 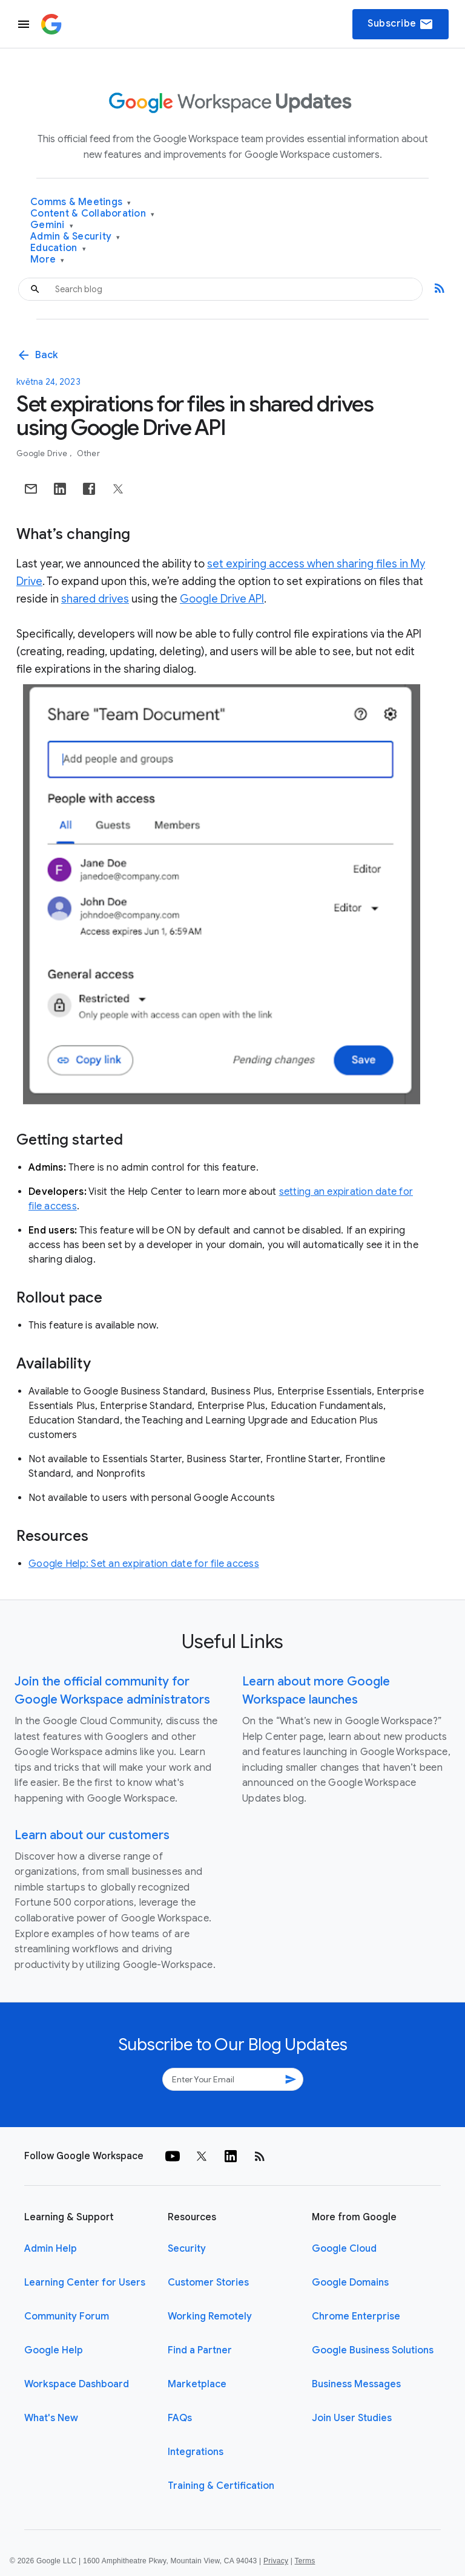 What do you see at coordinates (208, 2283) in the screenshot?
I see `Customer Stories` at bounding box center [208, 2283].